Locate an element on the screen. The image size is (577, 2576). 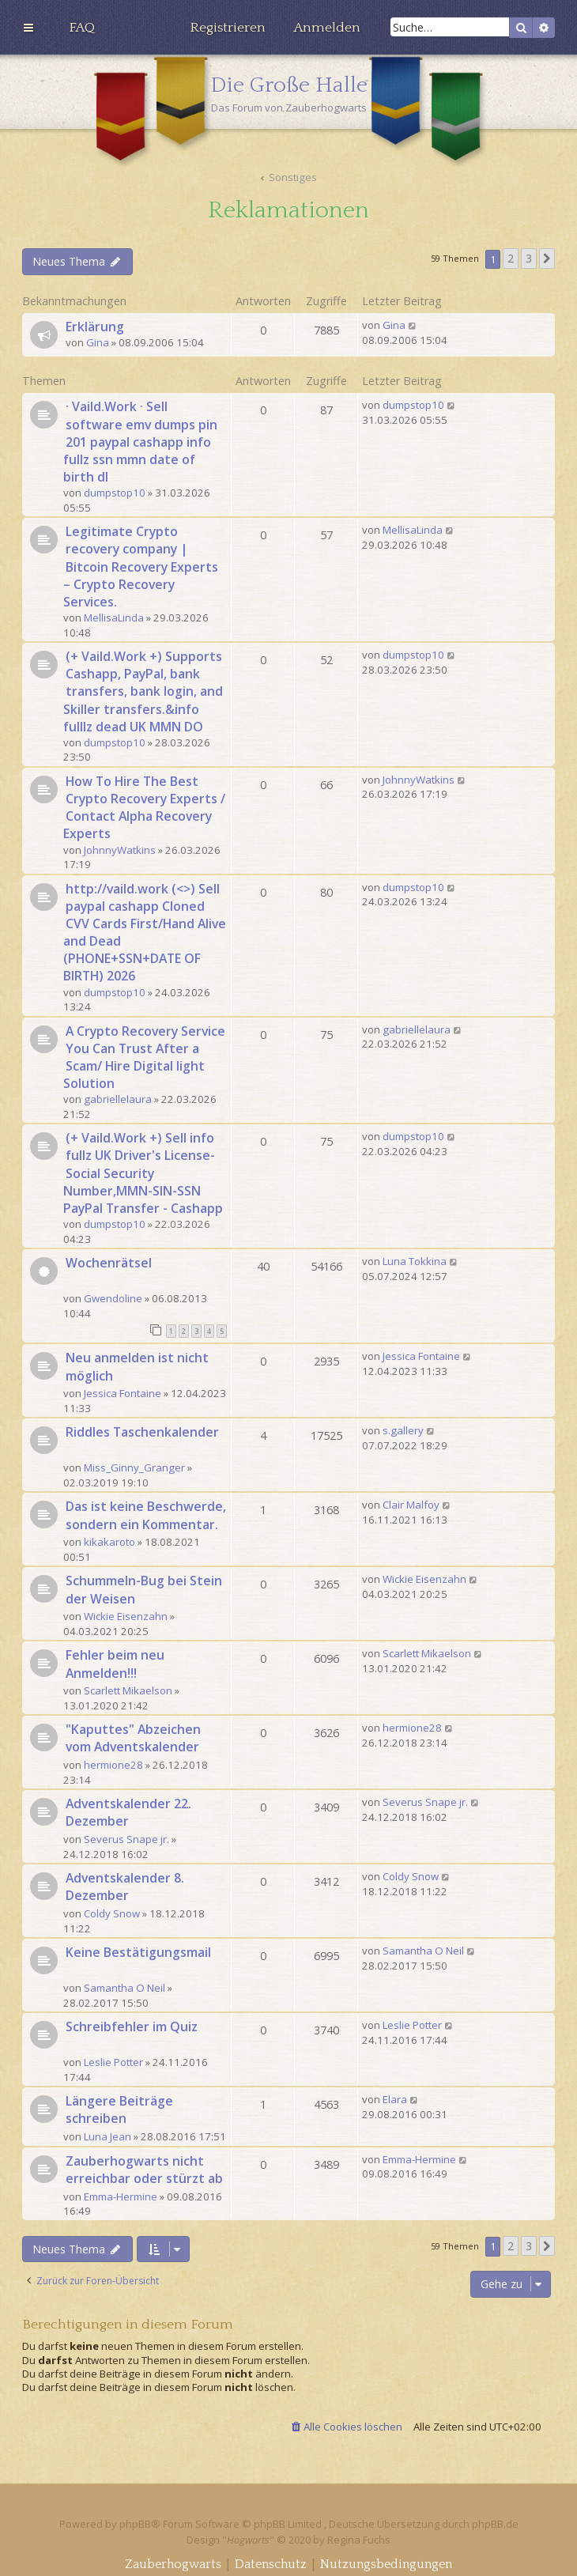
(+ Vaild.Work +) Supports Cashapp, PayPal, bank transfers, bank login, and Skiller transfers.&info fulllz dead UK MMN DO is located at coordinates (143, 691).